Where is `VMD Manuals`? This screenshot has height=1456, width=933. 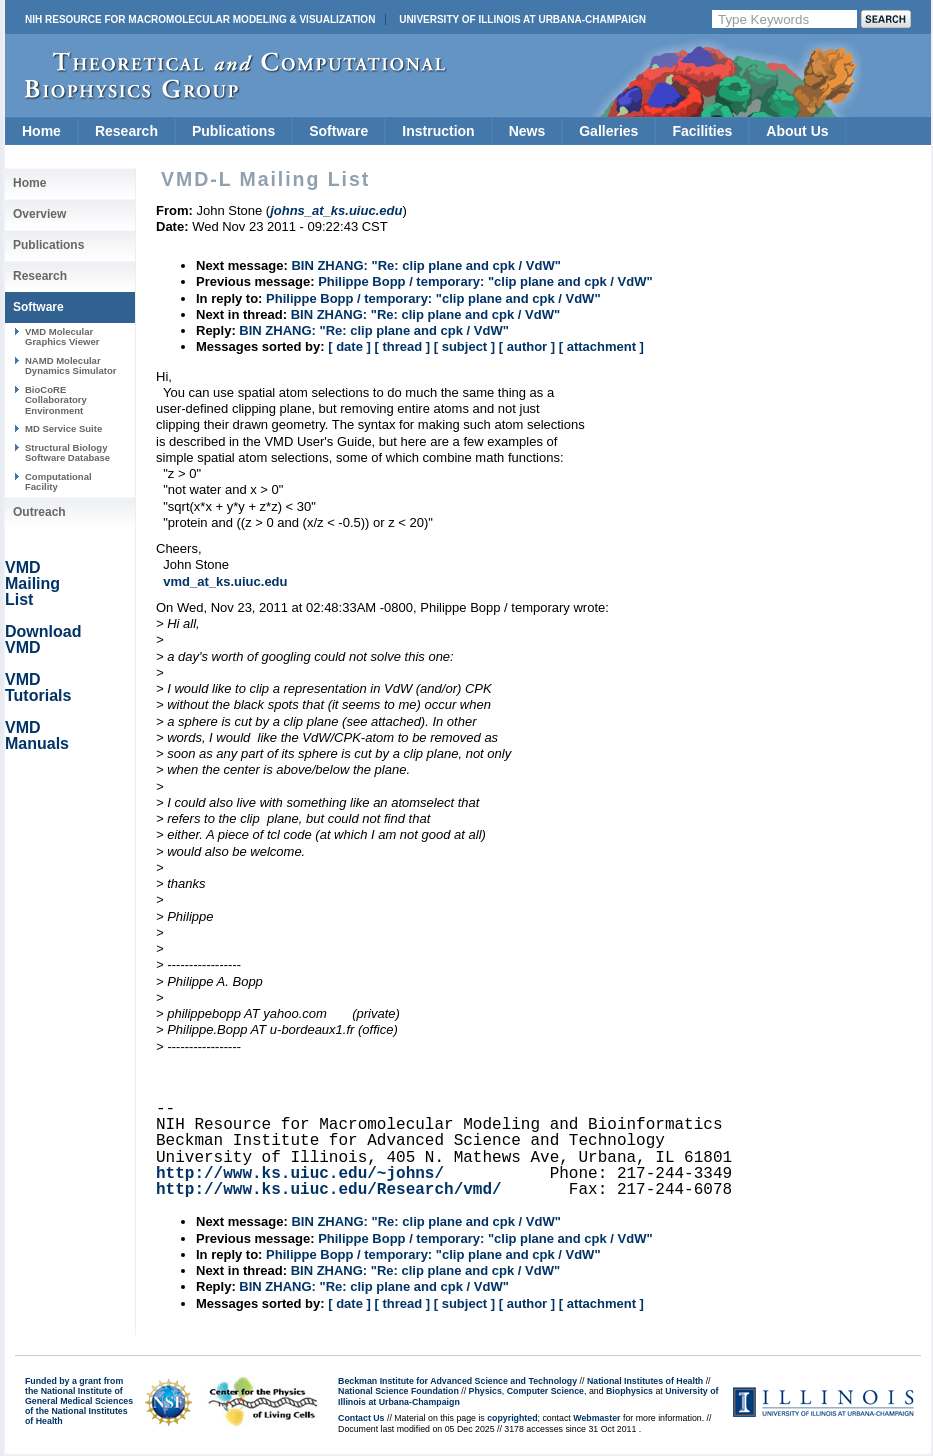
VMD Manuals is located at coordinates (37, 735).